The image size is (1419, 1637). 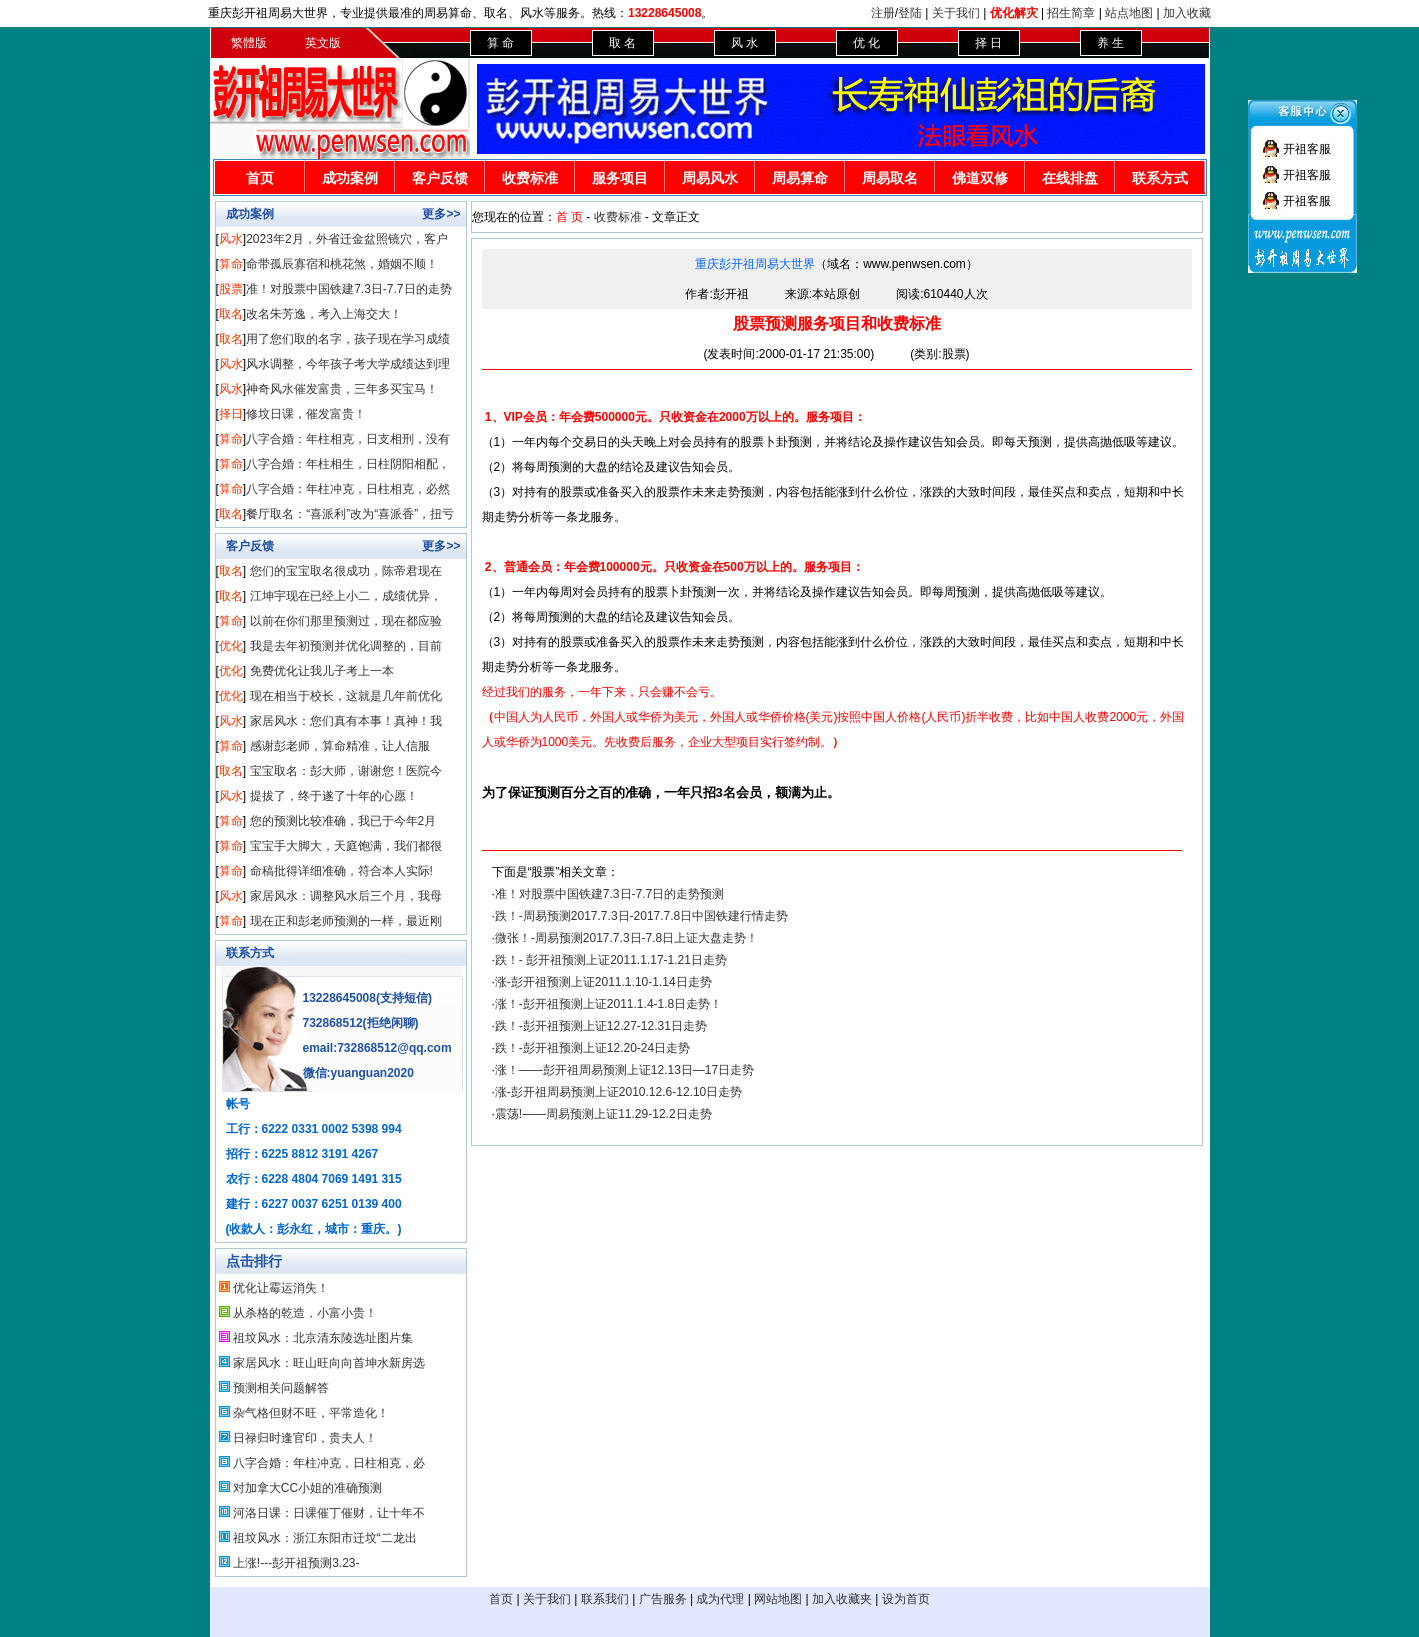 I want to click on 取 名, so click(x=622, y=43).